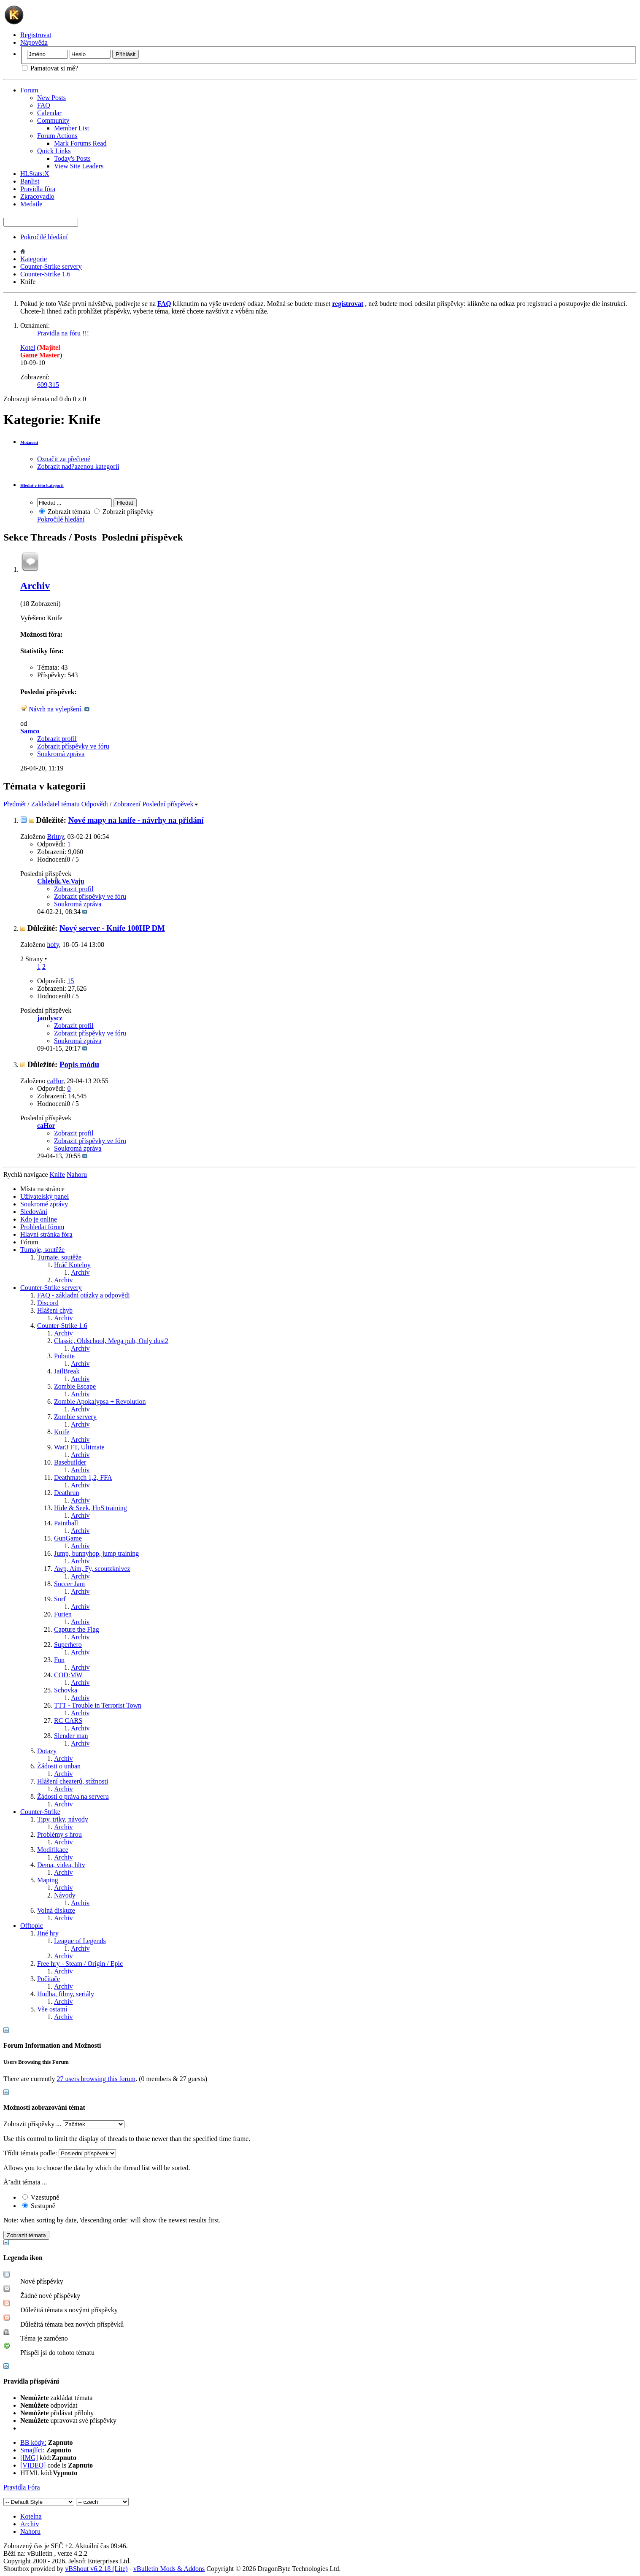  I want to click on Hlášení chyb, so click(55, 1310).